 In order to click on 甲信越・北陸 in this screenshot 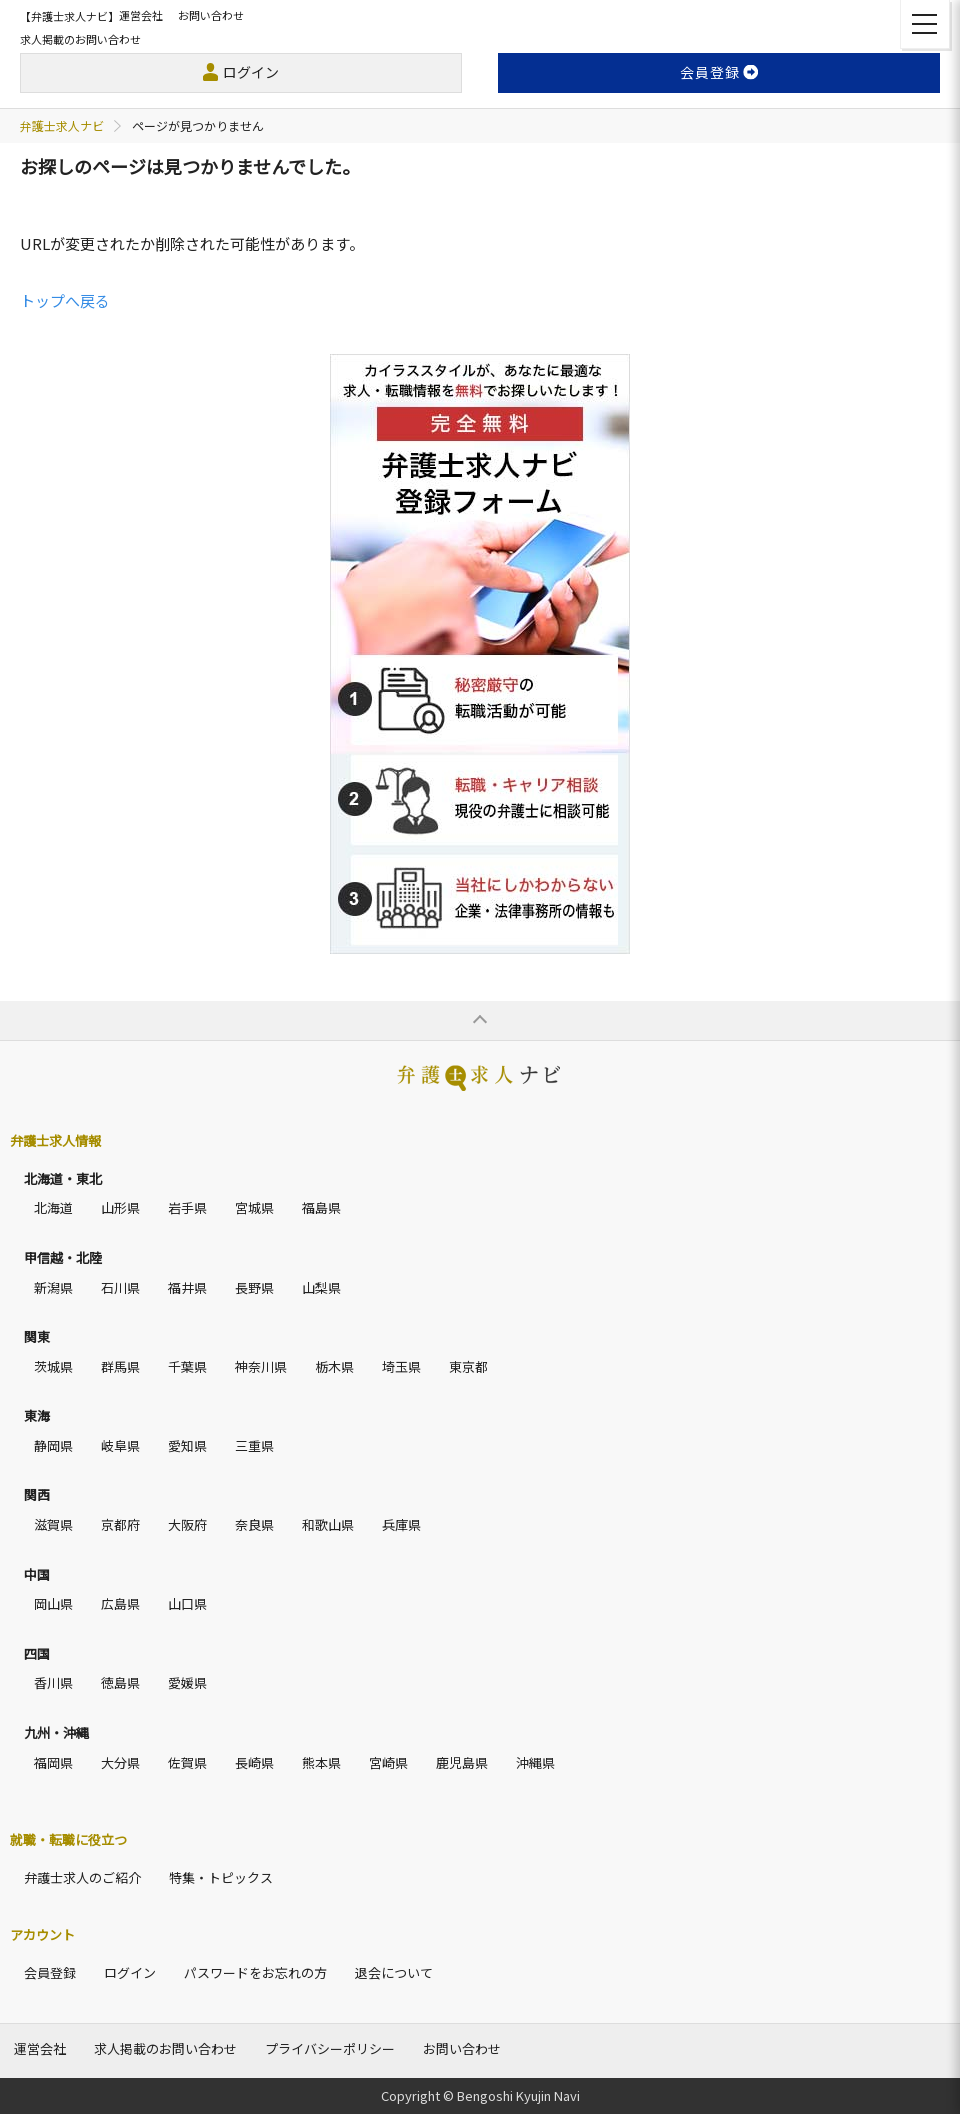, I will do `click(63, 1257)`.